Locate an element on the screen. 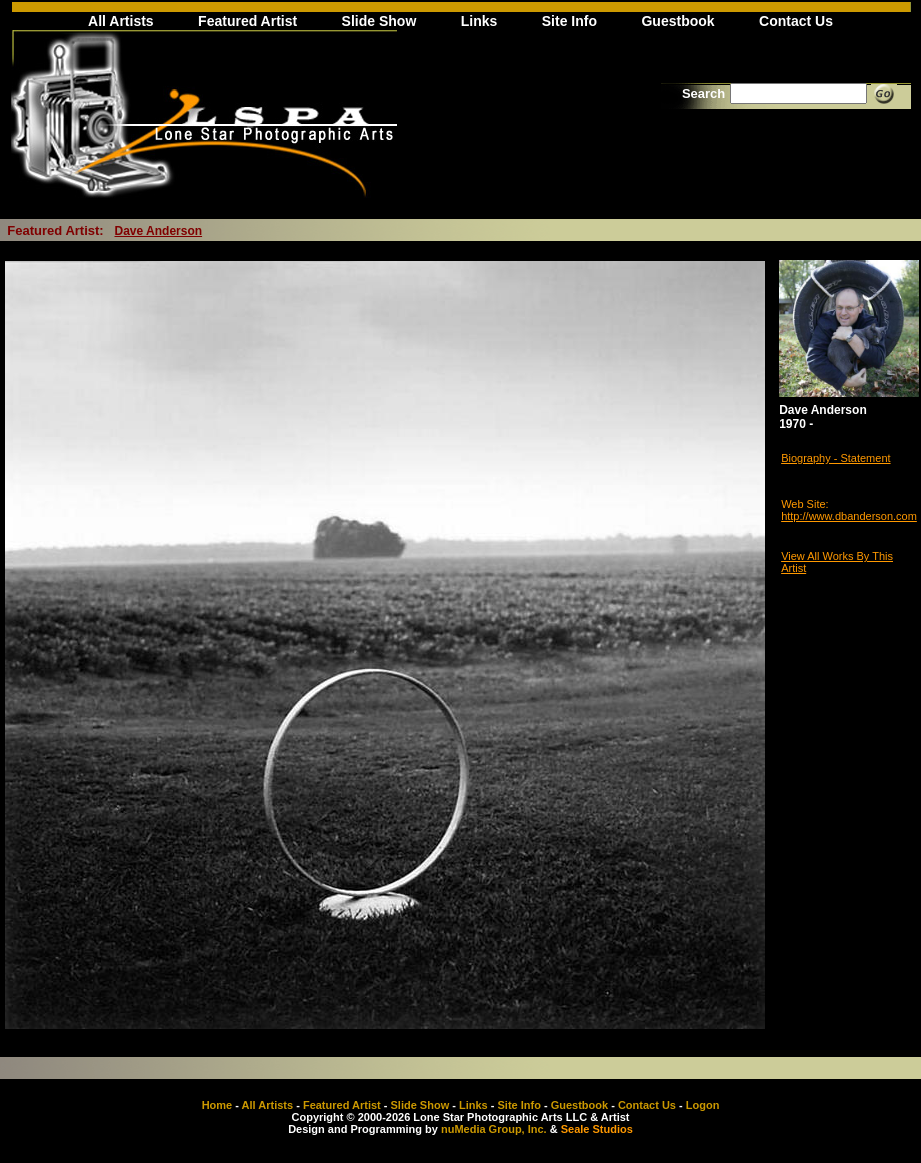  Home is located at coordinates (217, 1105).